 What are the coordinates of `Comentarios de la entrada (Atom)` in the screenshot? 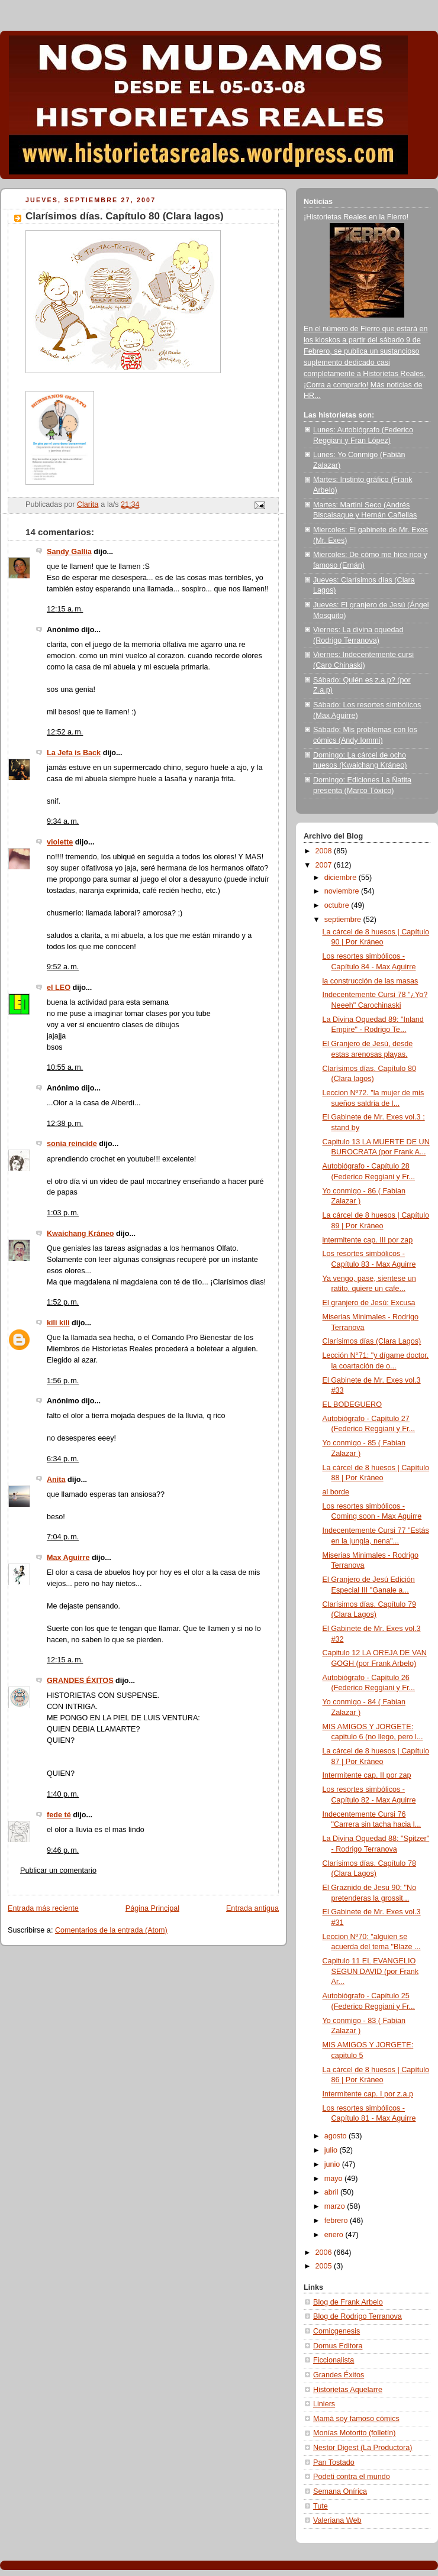 It's located at (111, 1930).